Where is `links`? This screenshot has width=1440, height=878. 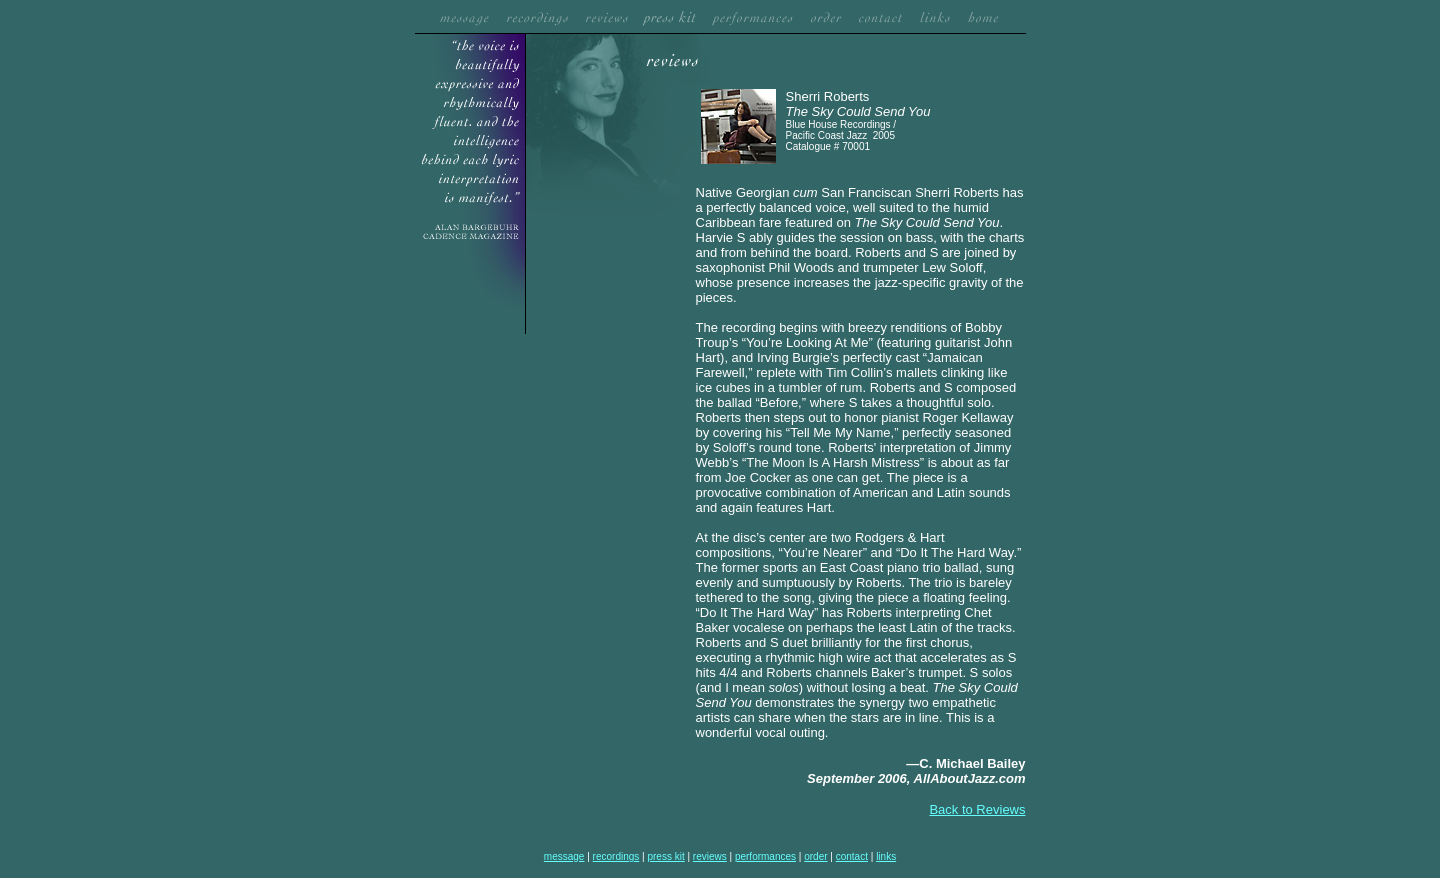
links is located at coordinates (886, 856).